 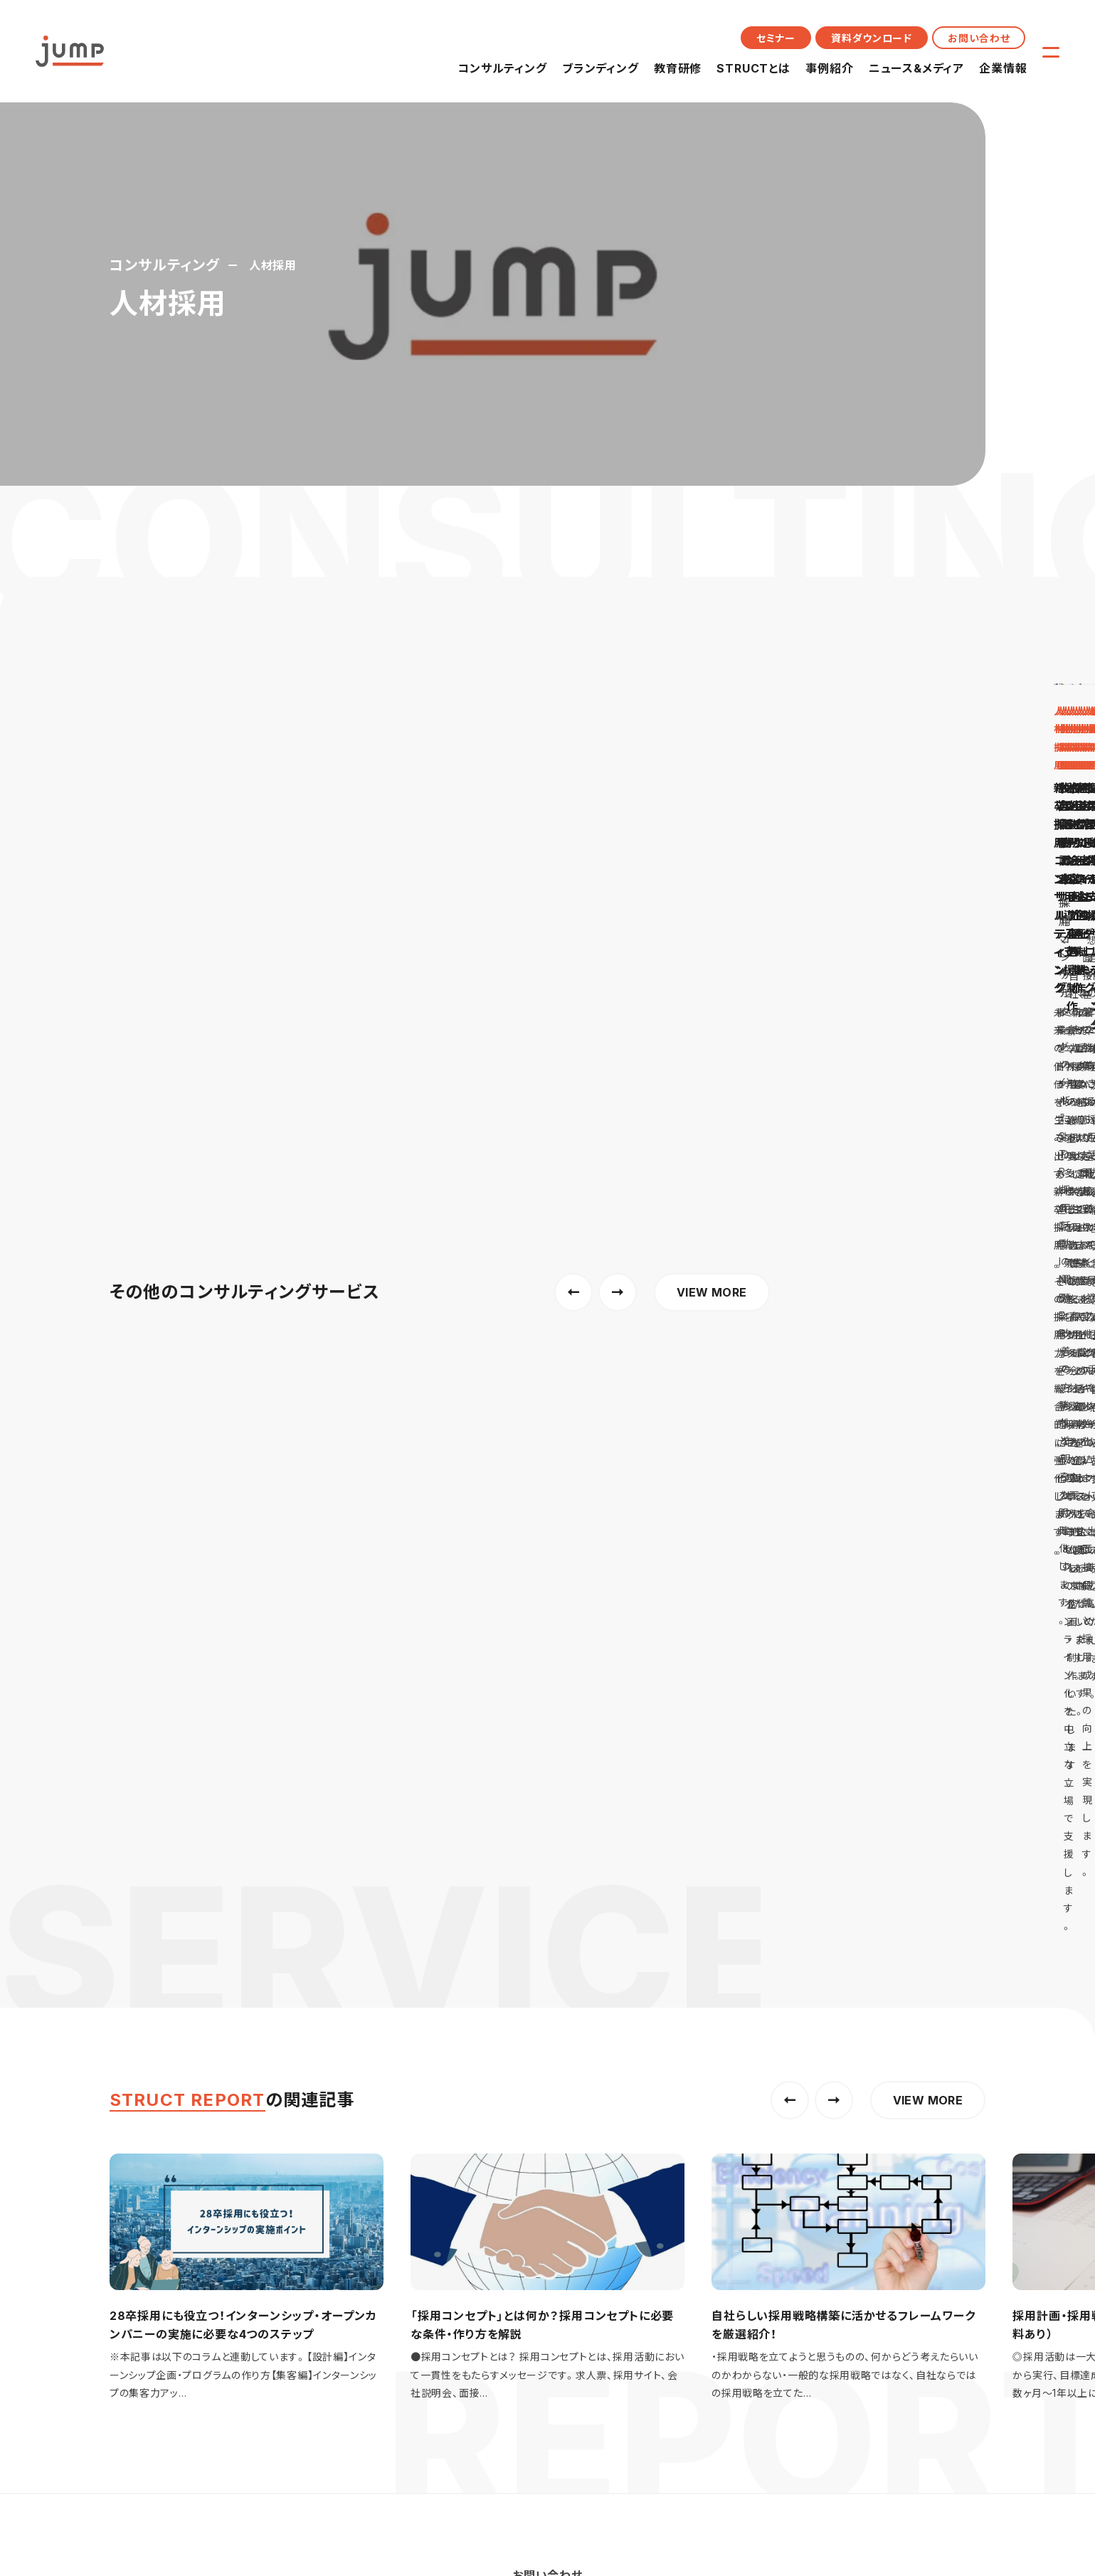 I want to click on コーポレートブランディング, so click(x=599, y=2009).